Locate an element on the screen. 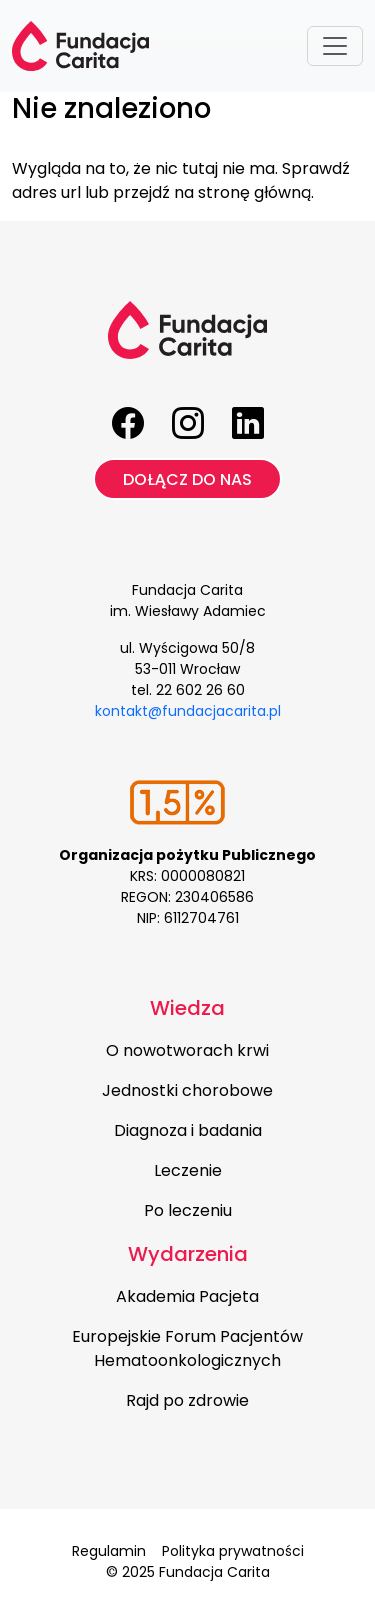  kontakt@fundacjacarita.pl is located at coordinates (188, 711).